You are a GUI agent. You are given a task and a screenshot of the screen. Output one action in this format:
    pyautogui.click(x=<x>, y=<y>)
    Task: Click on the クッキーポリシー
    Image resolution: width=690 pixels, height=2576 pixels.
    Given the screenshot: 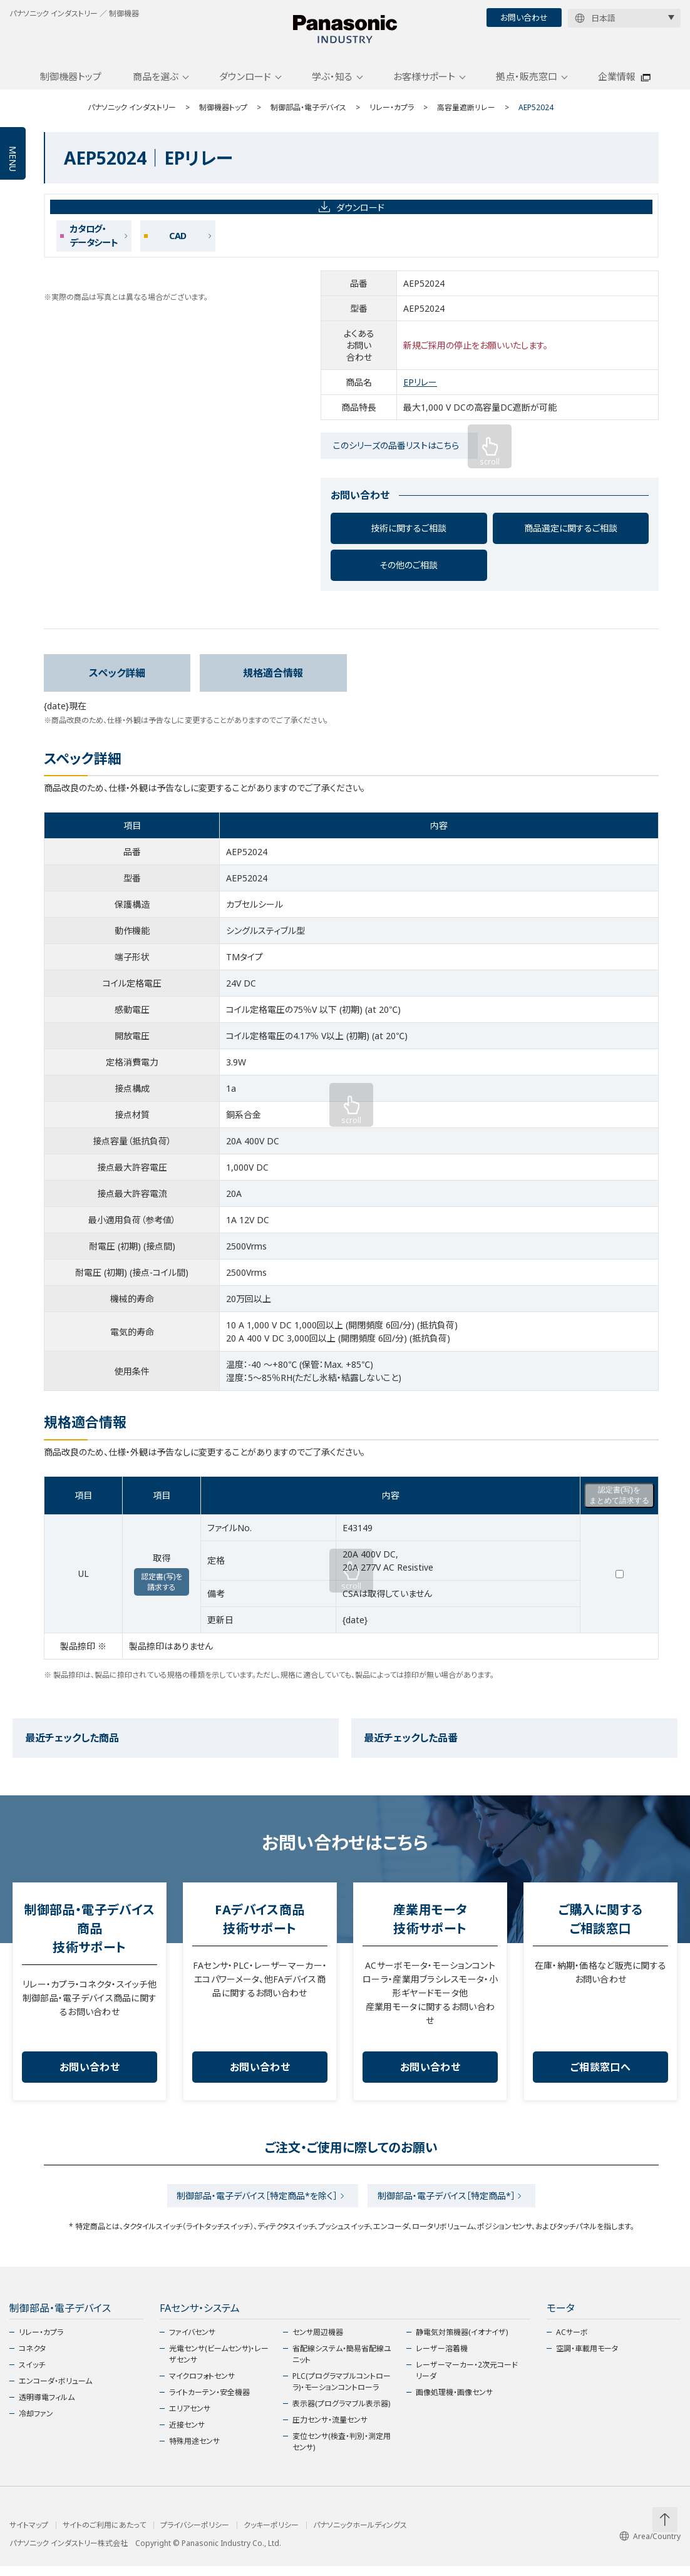 What is the action you would take?
    pyautogui.click(x=271, y=2535)
    